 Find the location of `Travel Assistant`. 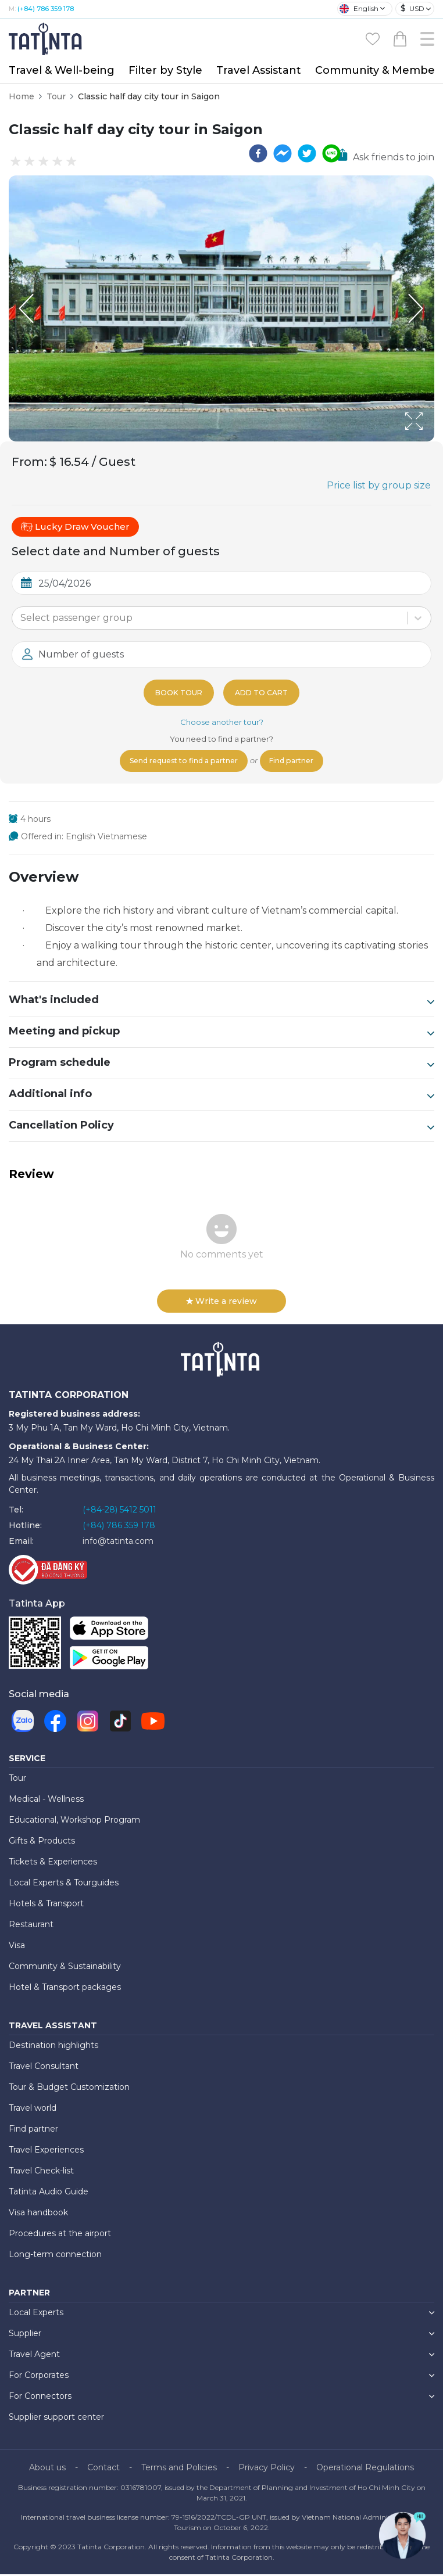

Travel Assistant is located at coordinates (258, 70).